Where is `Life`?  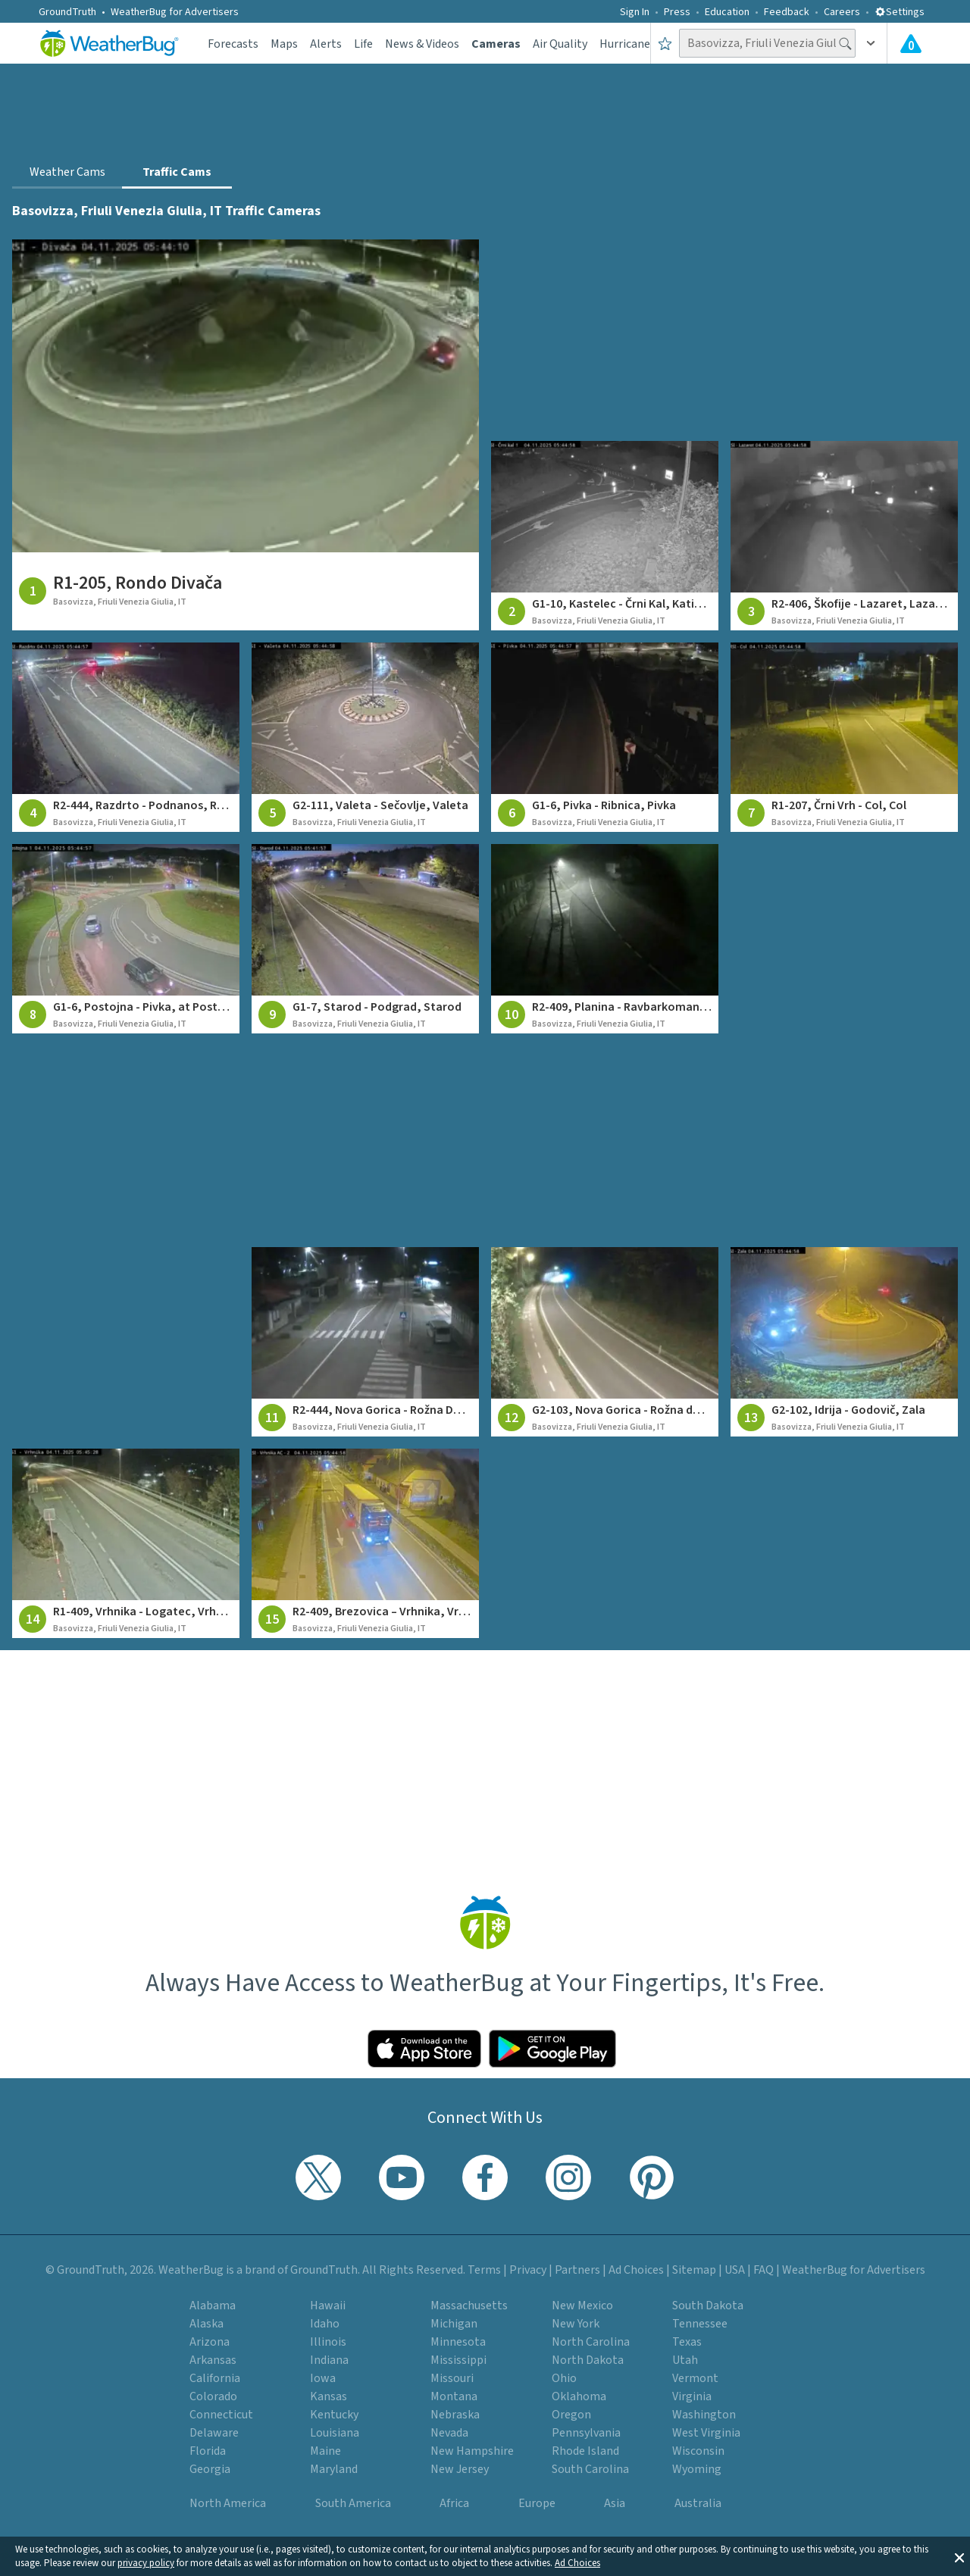 Life is located at coordinates (363, 44).